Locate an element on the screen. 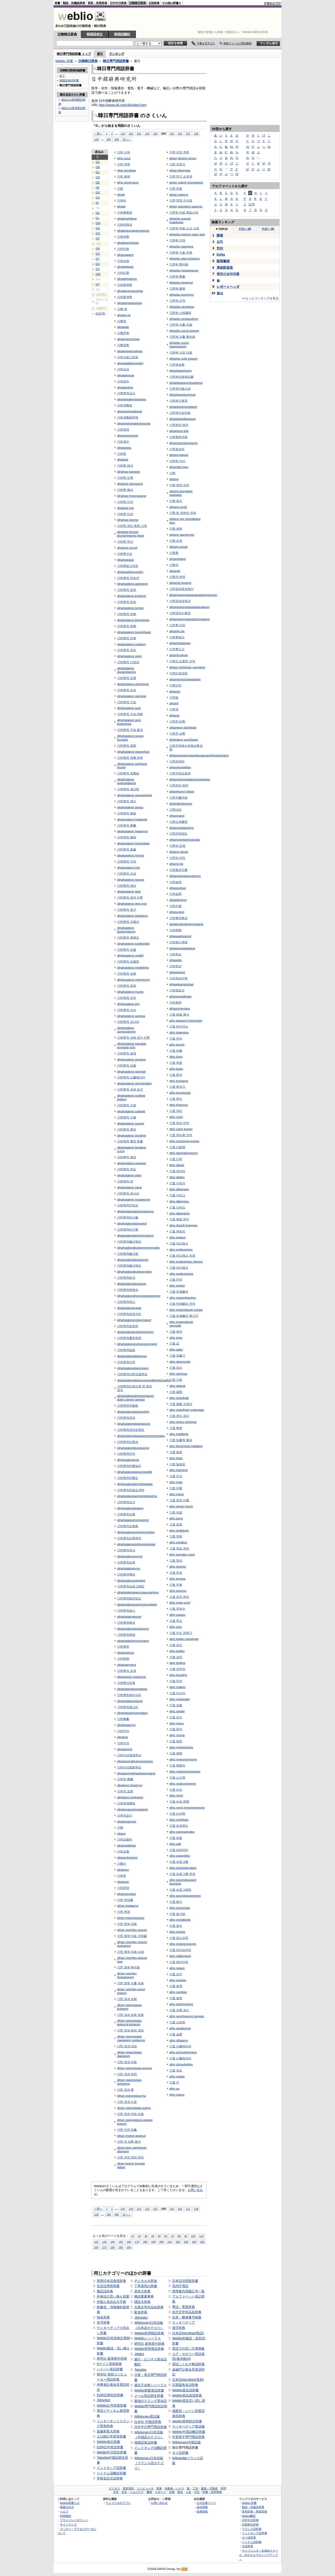  gihajeogpyosi is located at coordinates (126, 1821).